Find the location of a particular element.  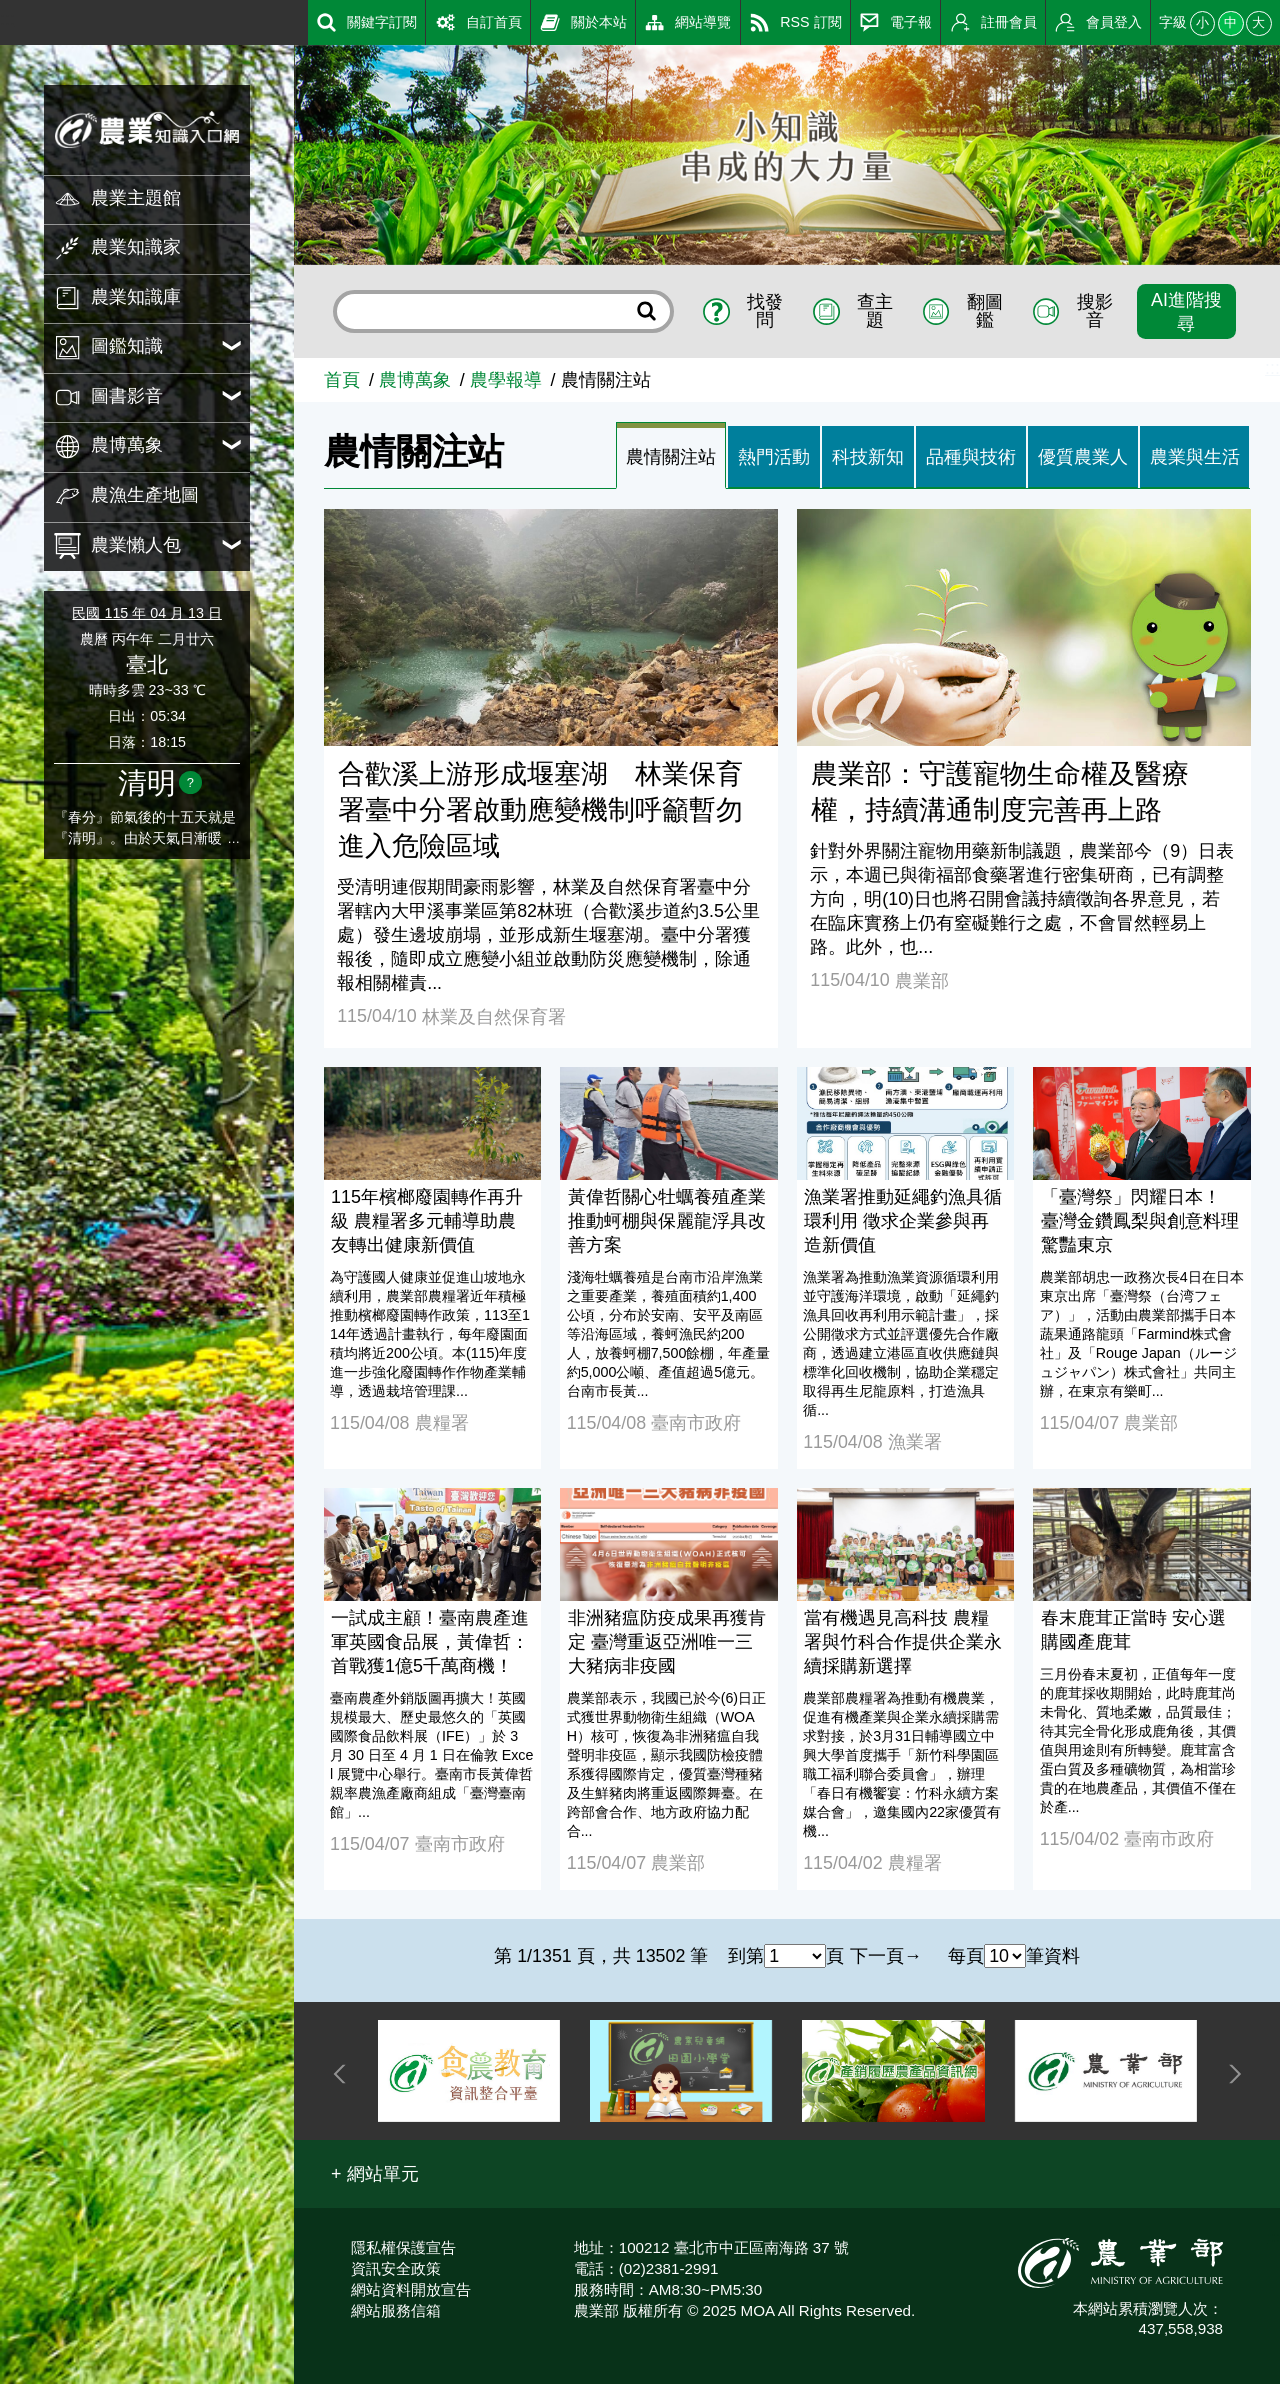

::: is located at coordinates (7, 19).